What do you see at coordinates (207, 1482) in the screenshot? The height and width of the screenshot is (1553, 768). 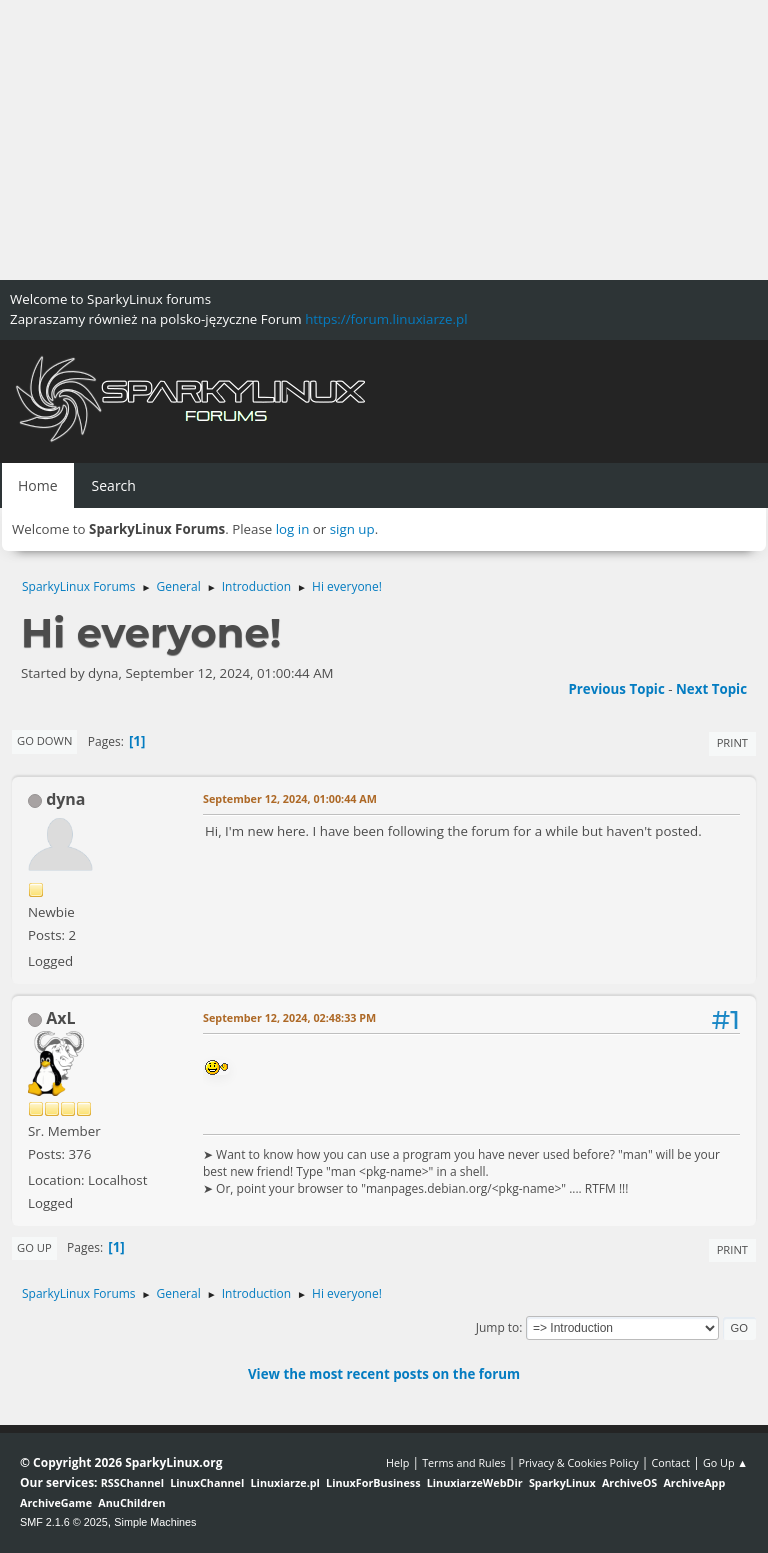 I see `LinuxChannel` at bounding box center [207, 1482].